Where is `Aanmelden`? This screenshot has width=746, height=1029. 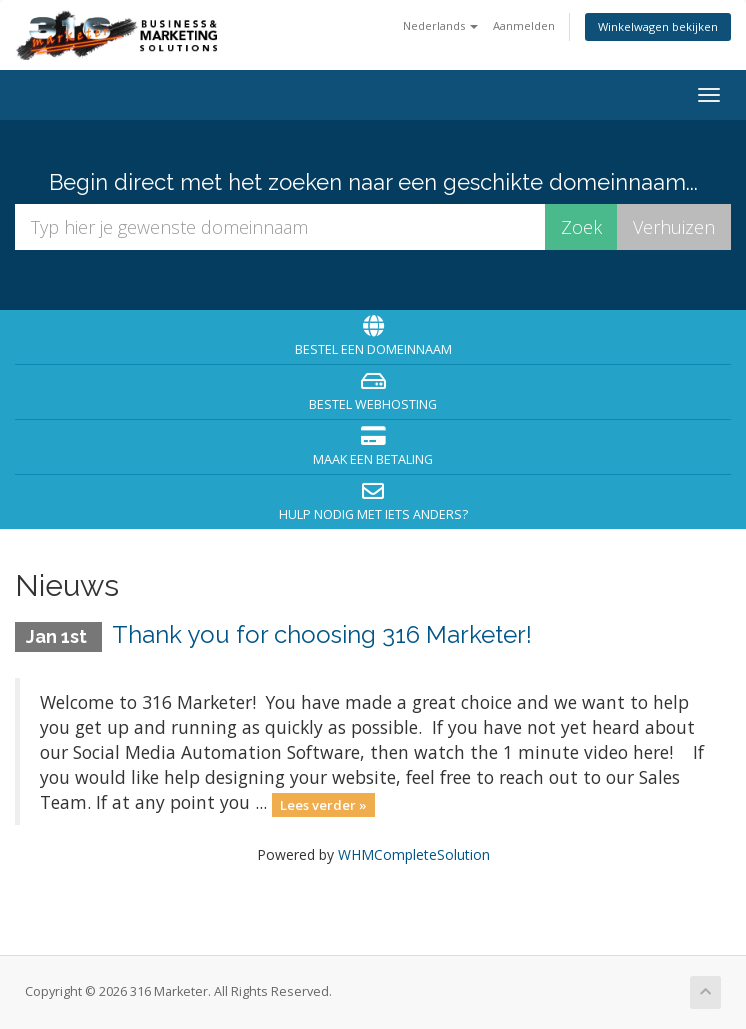
Aanmelden is located at coordinates (524, 25).